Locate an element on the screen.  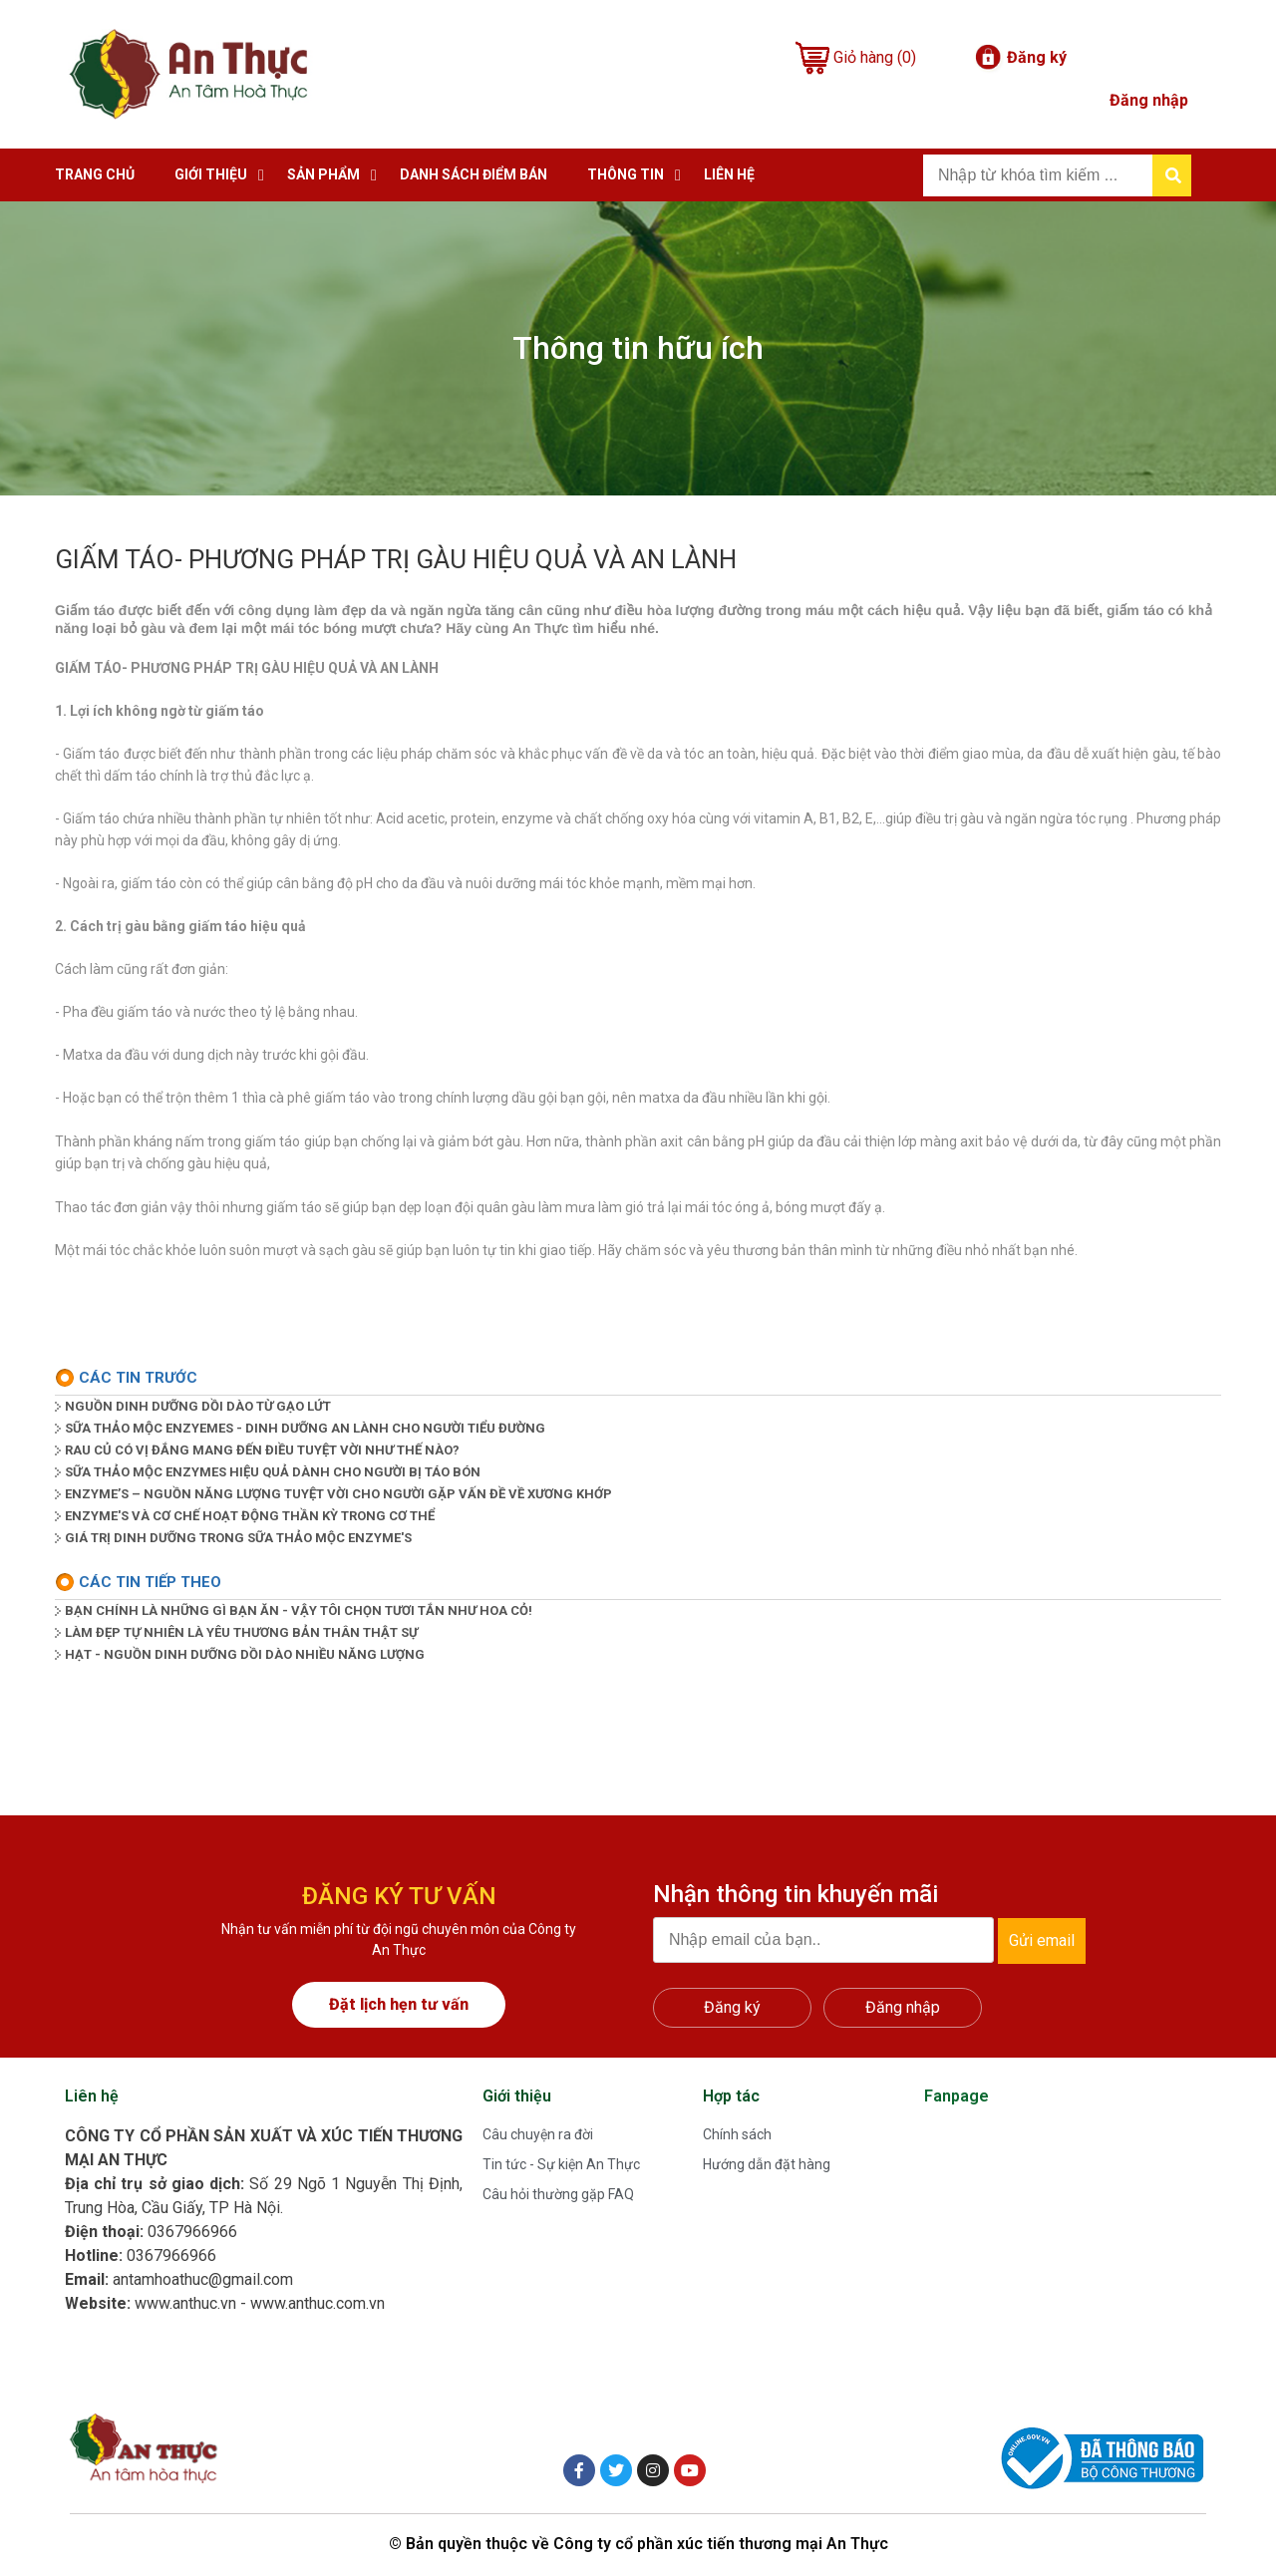
HẠT - NGUỒN DINH DƯỠNG DỒI DÀO NHIỀU NĂNG LƯỢNG is located at coordinates (245, 1654).